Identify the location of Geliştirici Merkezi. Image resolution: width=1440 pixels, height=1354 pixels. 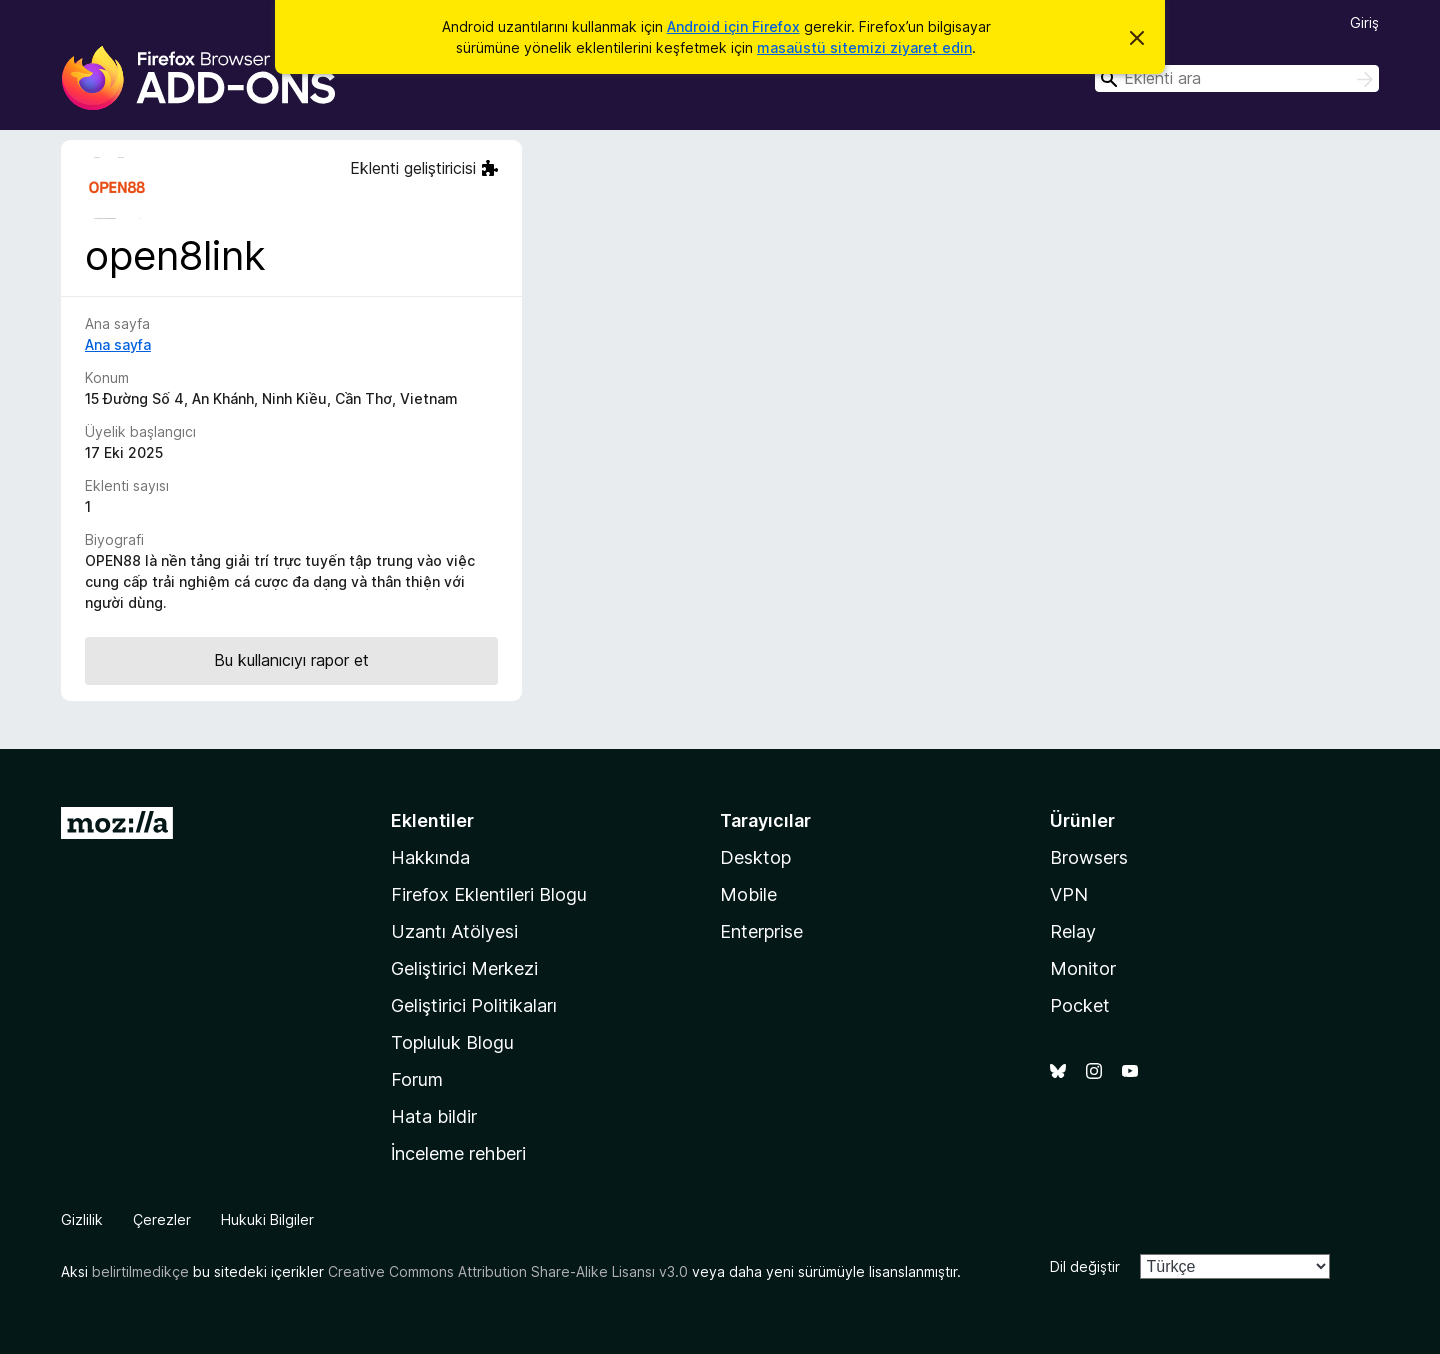
(464, 968).